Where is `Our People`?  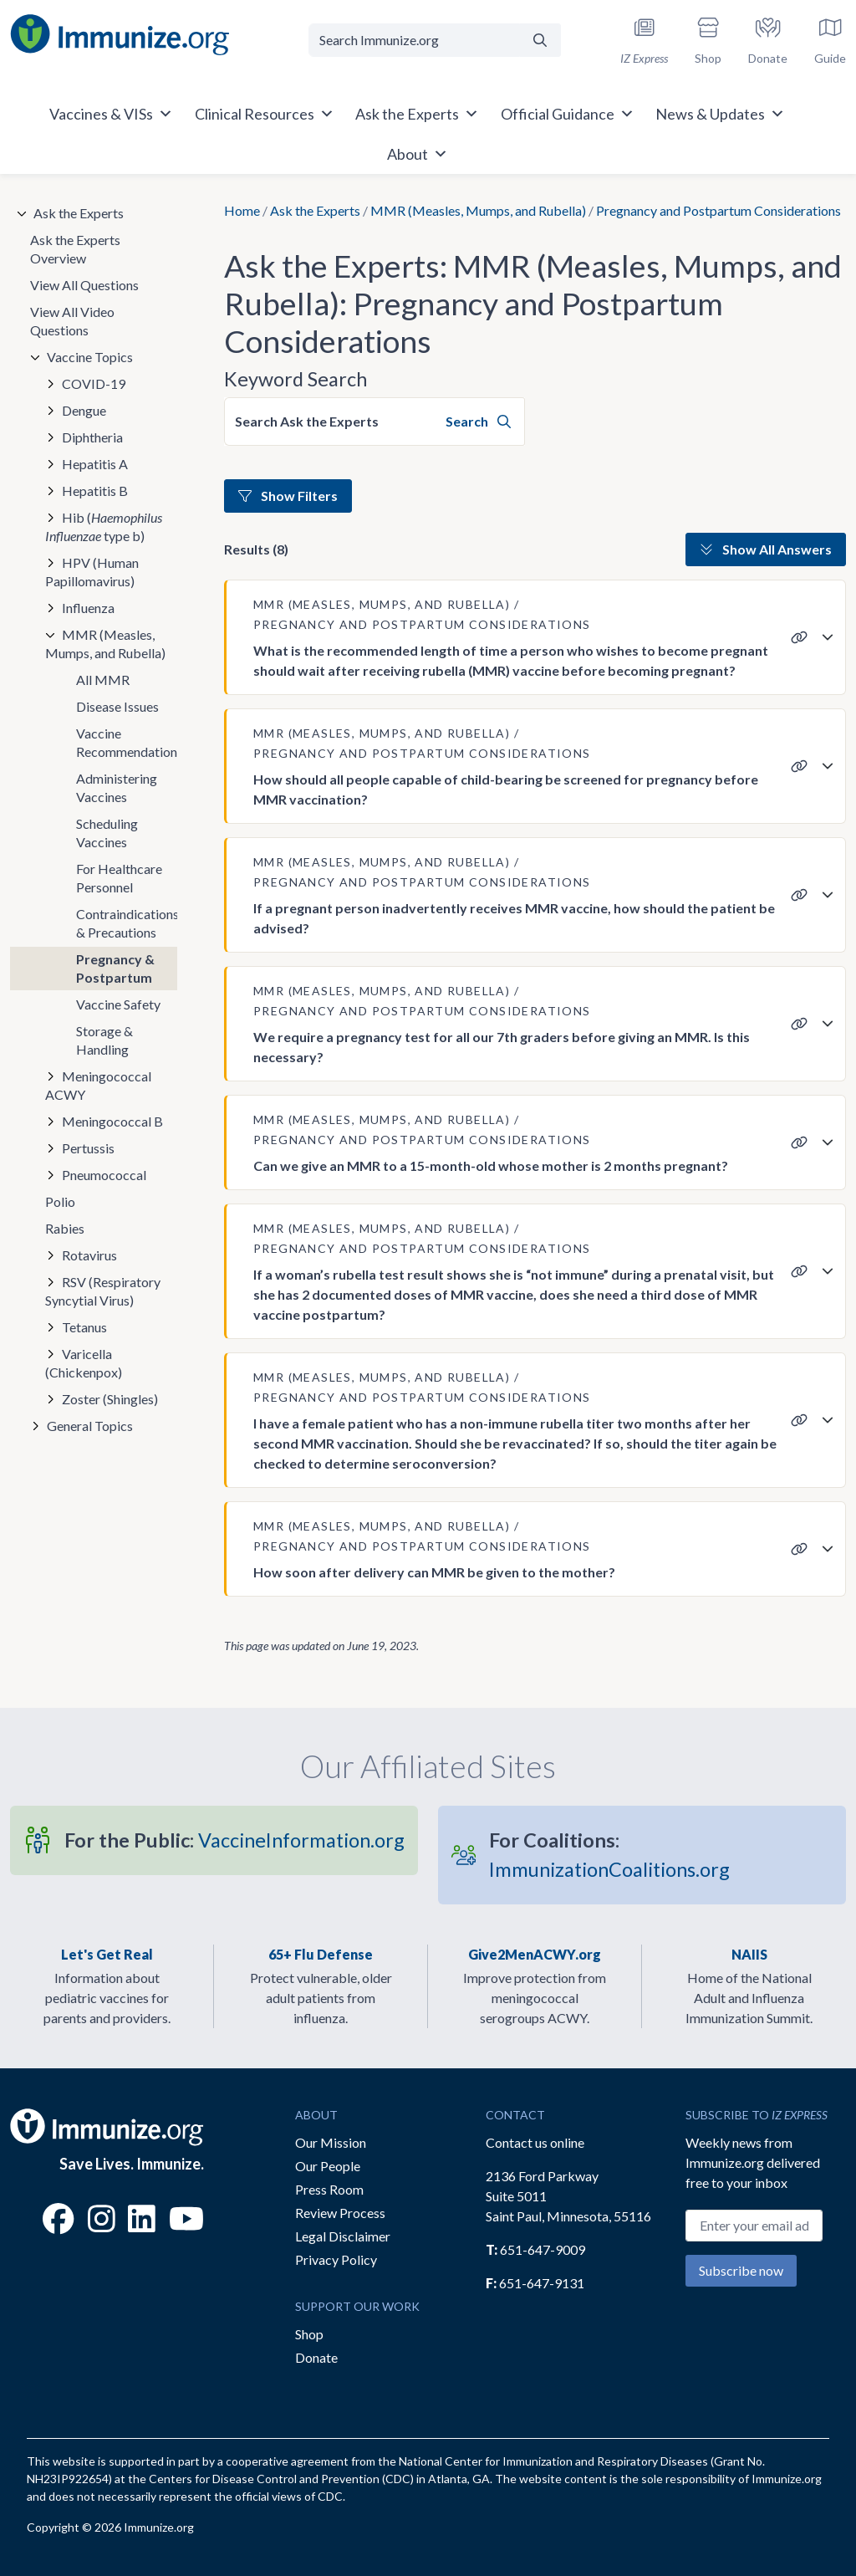
Our People is located at coordinates (327, 2166).